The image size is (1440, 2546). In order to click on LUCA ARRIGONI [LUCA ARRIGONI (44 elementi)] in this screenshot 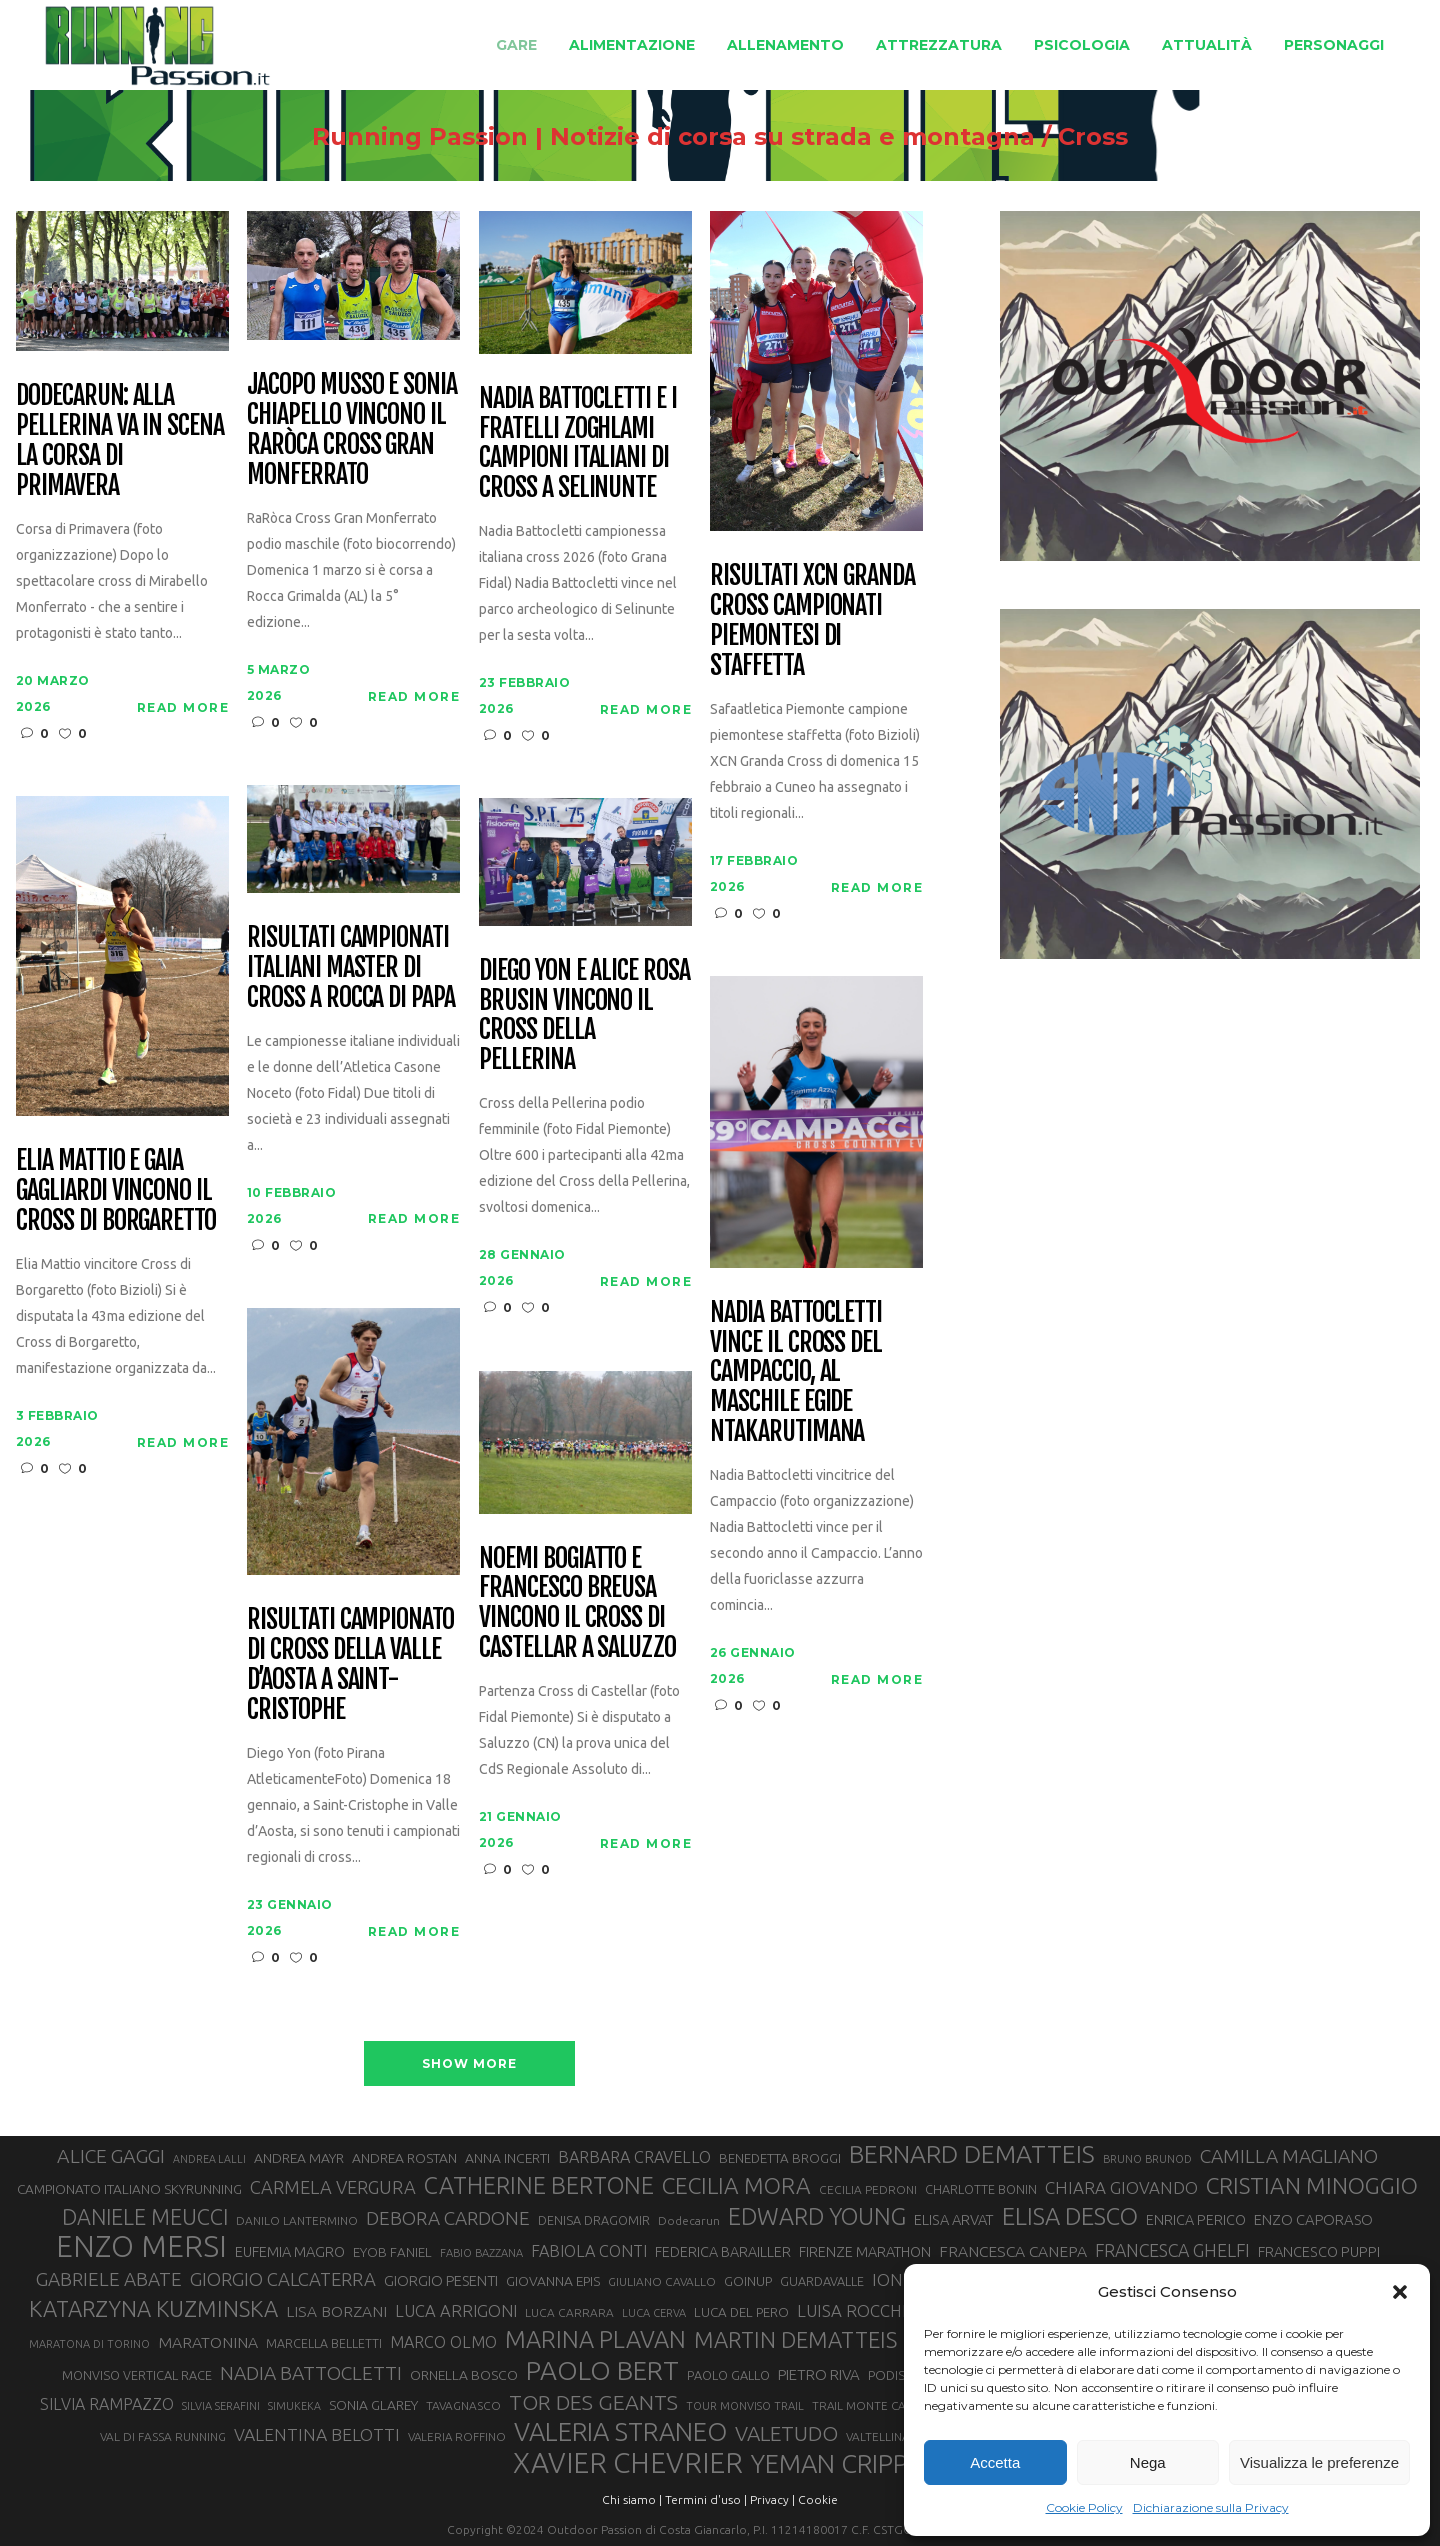, I will do `click(456, 2311)`.